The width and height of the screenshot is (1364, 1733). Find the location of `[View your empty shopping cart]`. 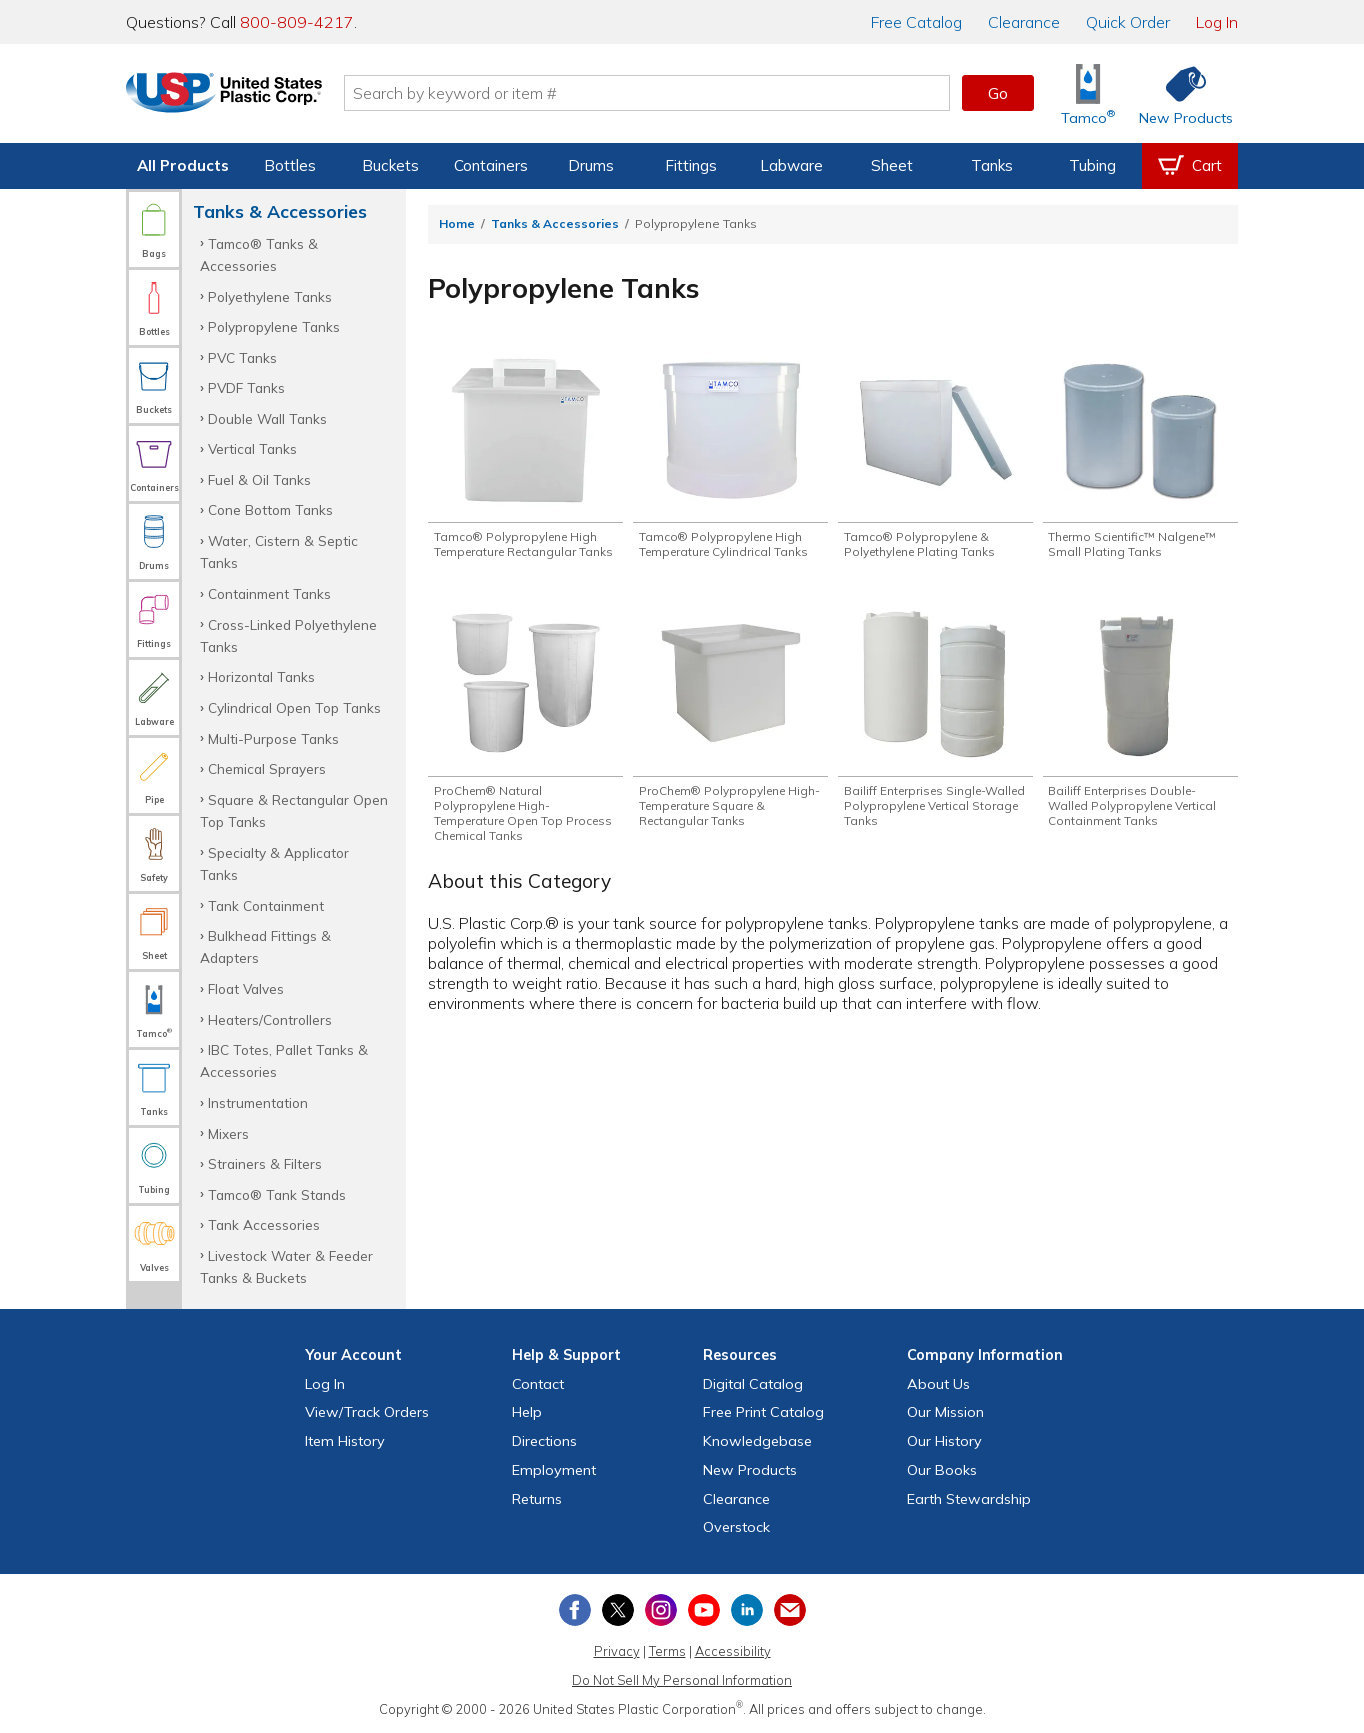

[View your empty shopping cart] is located at coordinates (1190, 166).